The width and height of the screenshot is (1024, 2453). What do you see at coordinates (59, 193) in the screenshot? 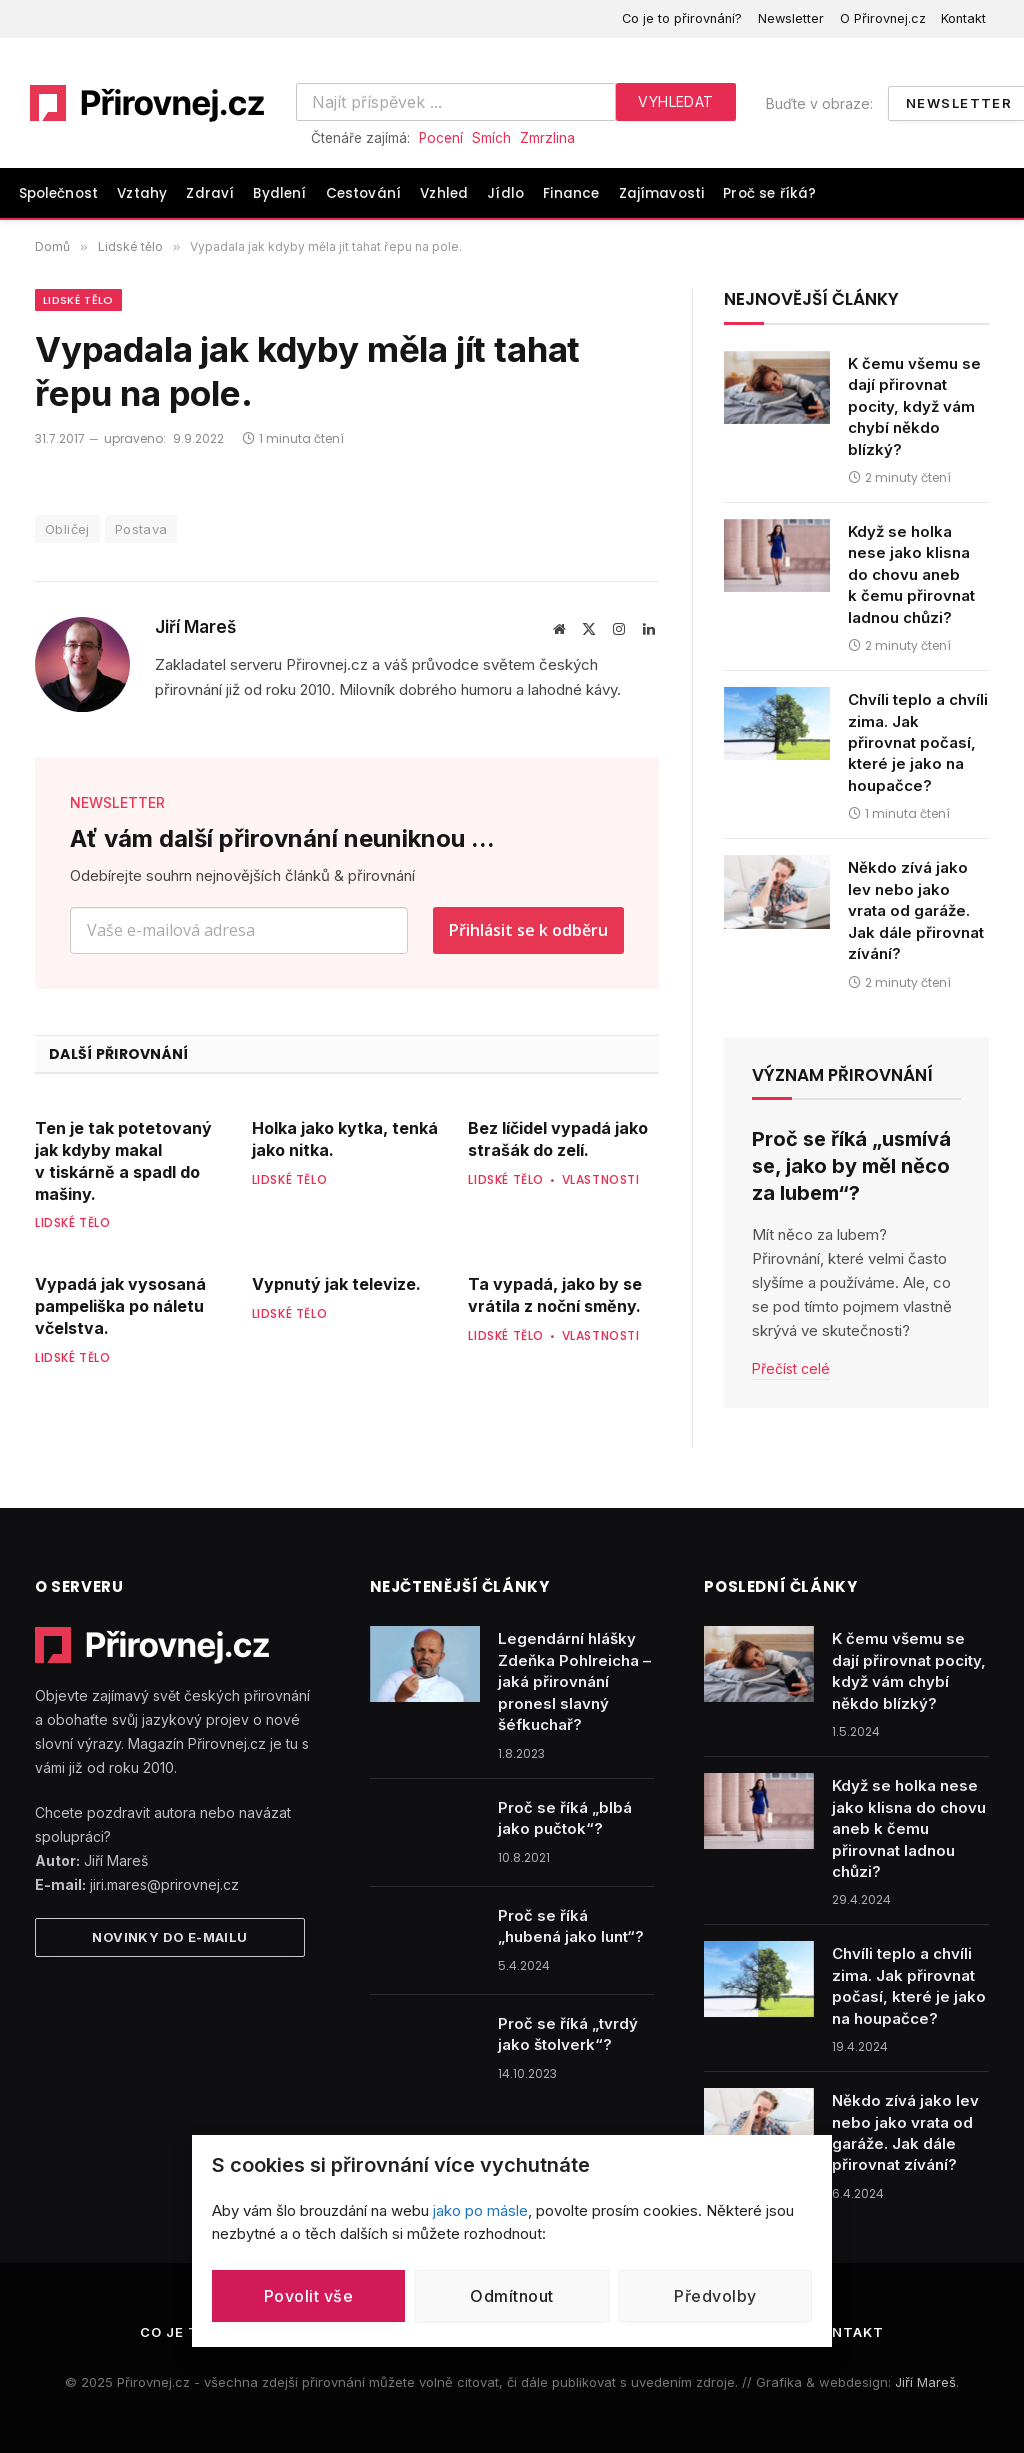
I see `Společnost` at bounding box center [59, 193].